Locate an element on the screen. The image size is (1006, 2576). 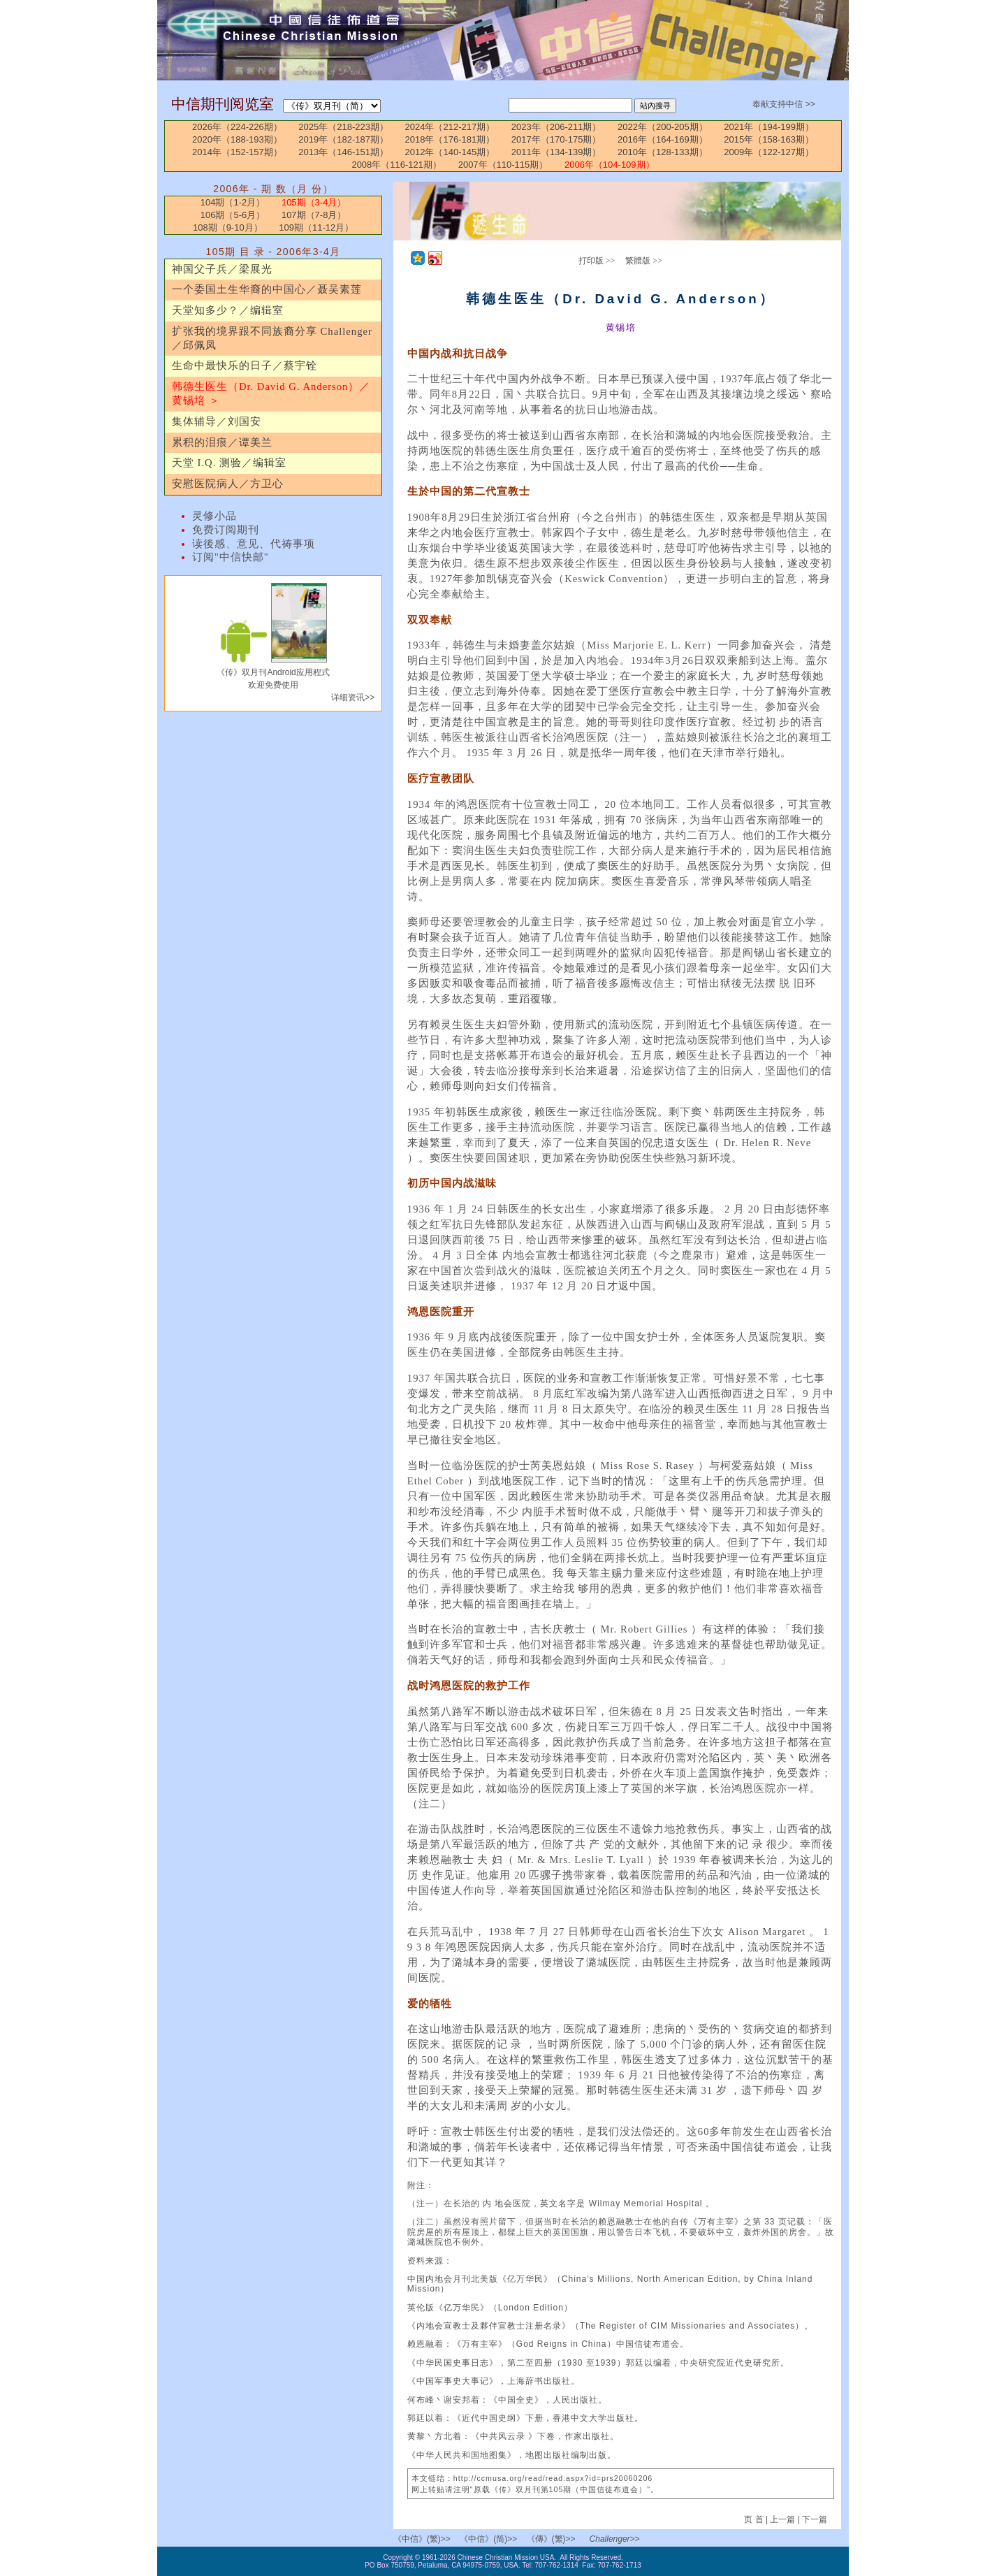
免费订阅期刊 is located at coordinates (225, 529).